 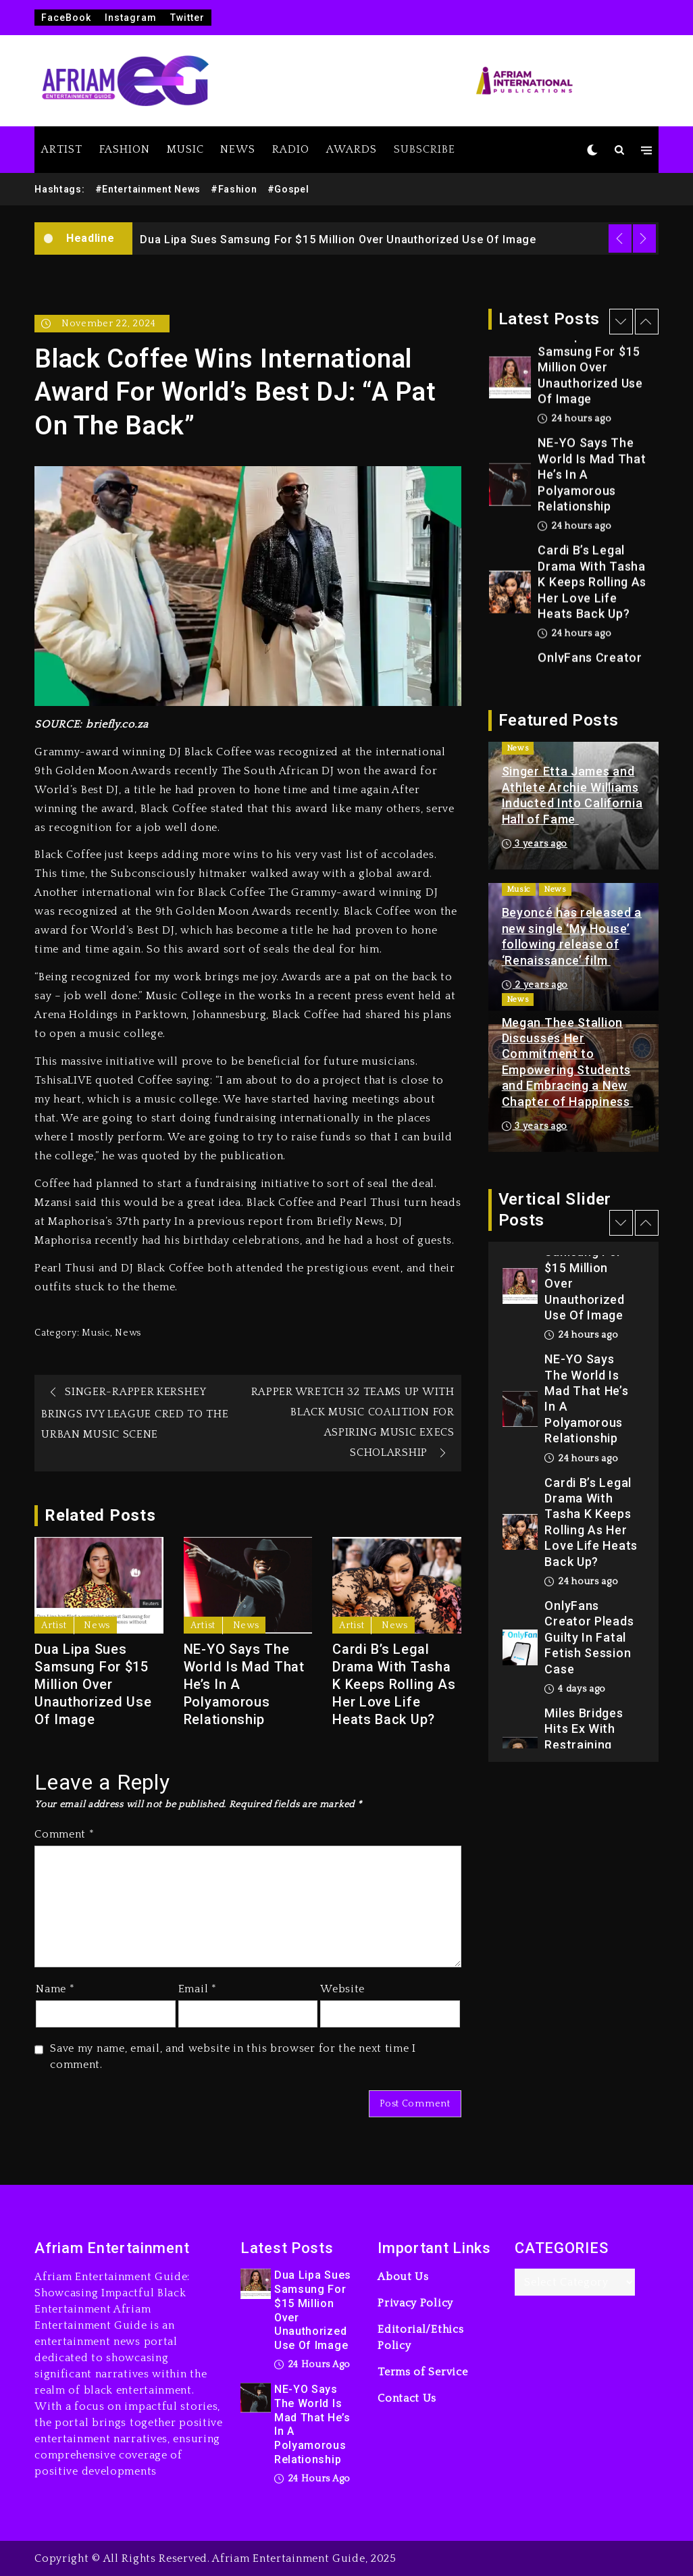 What do you see at coordinates (185, 149) in the screenshot?
I see `MUSIC` at bounding box center [185, 149].